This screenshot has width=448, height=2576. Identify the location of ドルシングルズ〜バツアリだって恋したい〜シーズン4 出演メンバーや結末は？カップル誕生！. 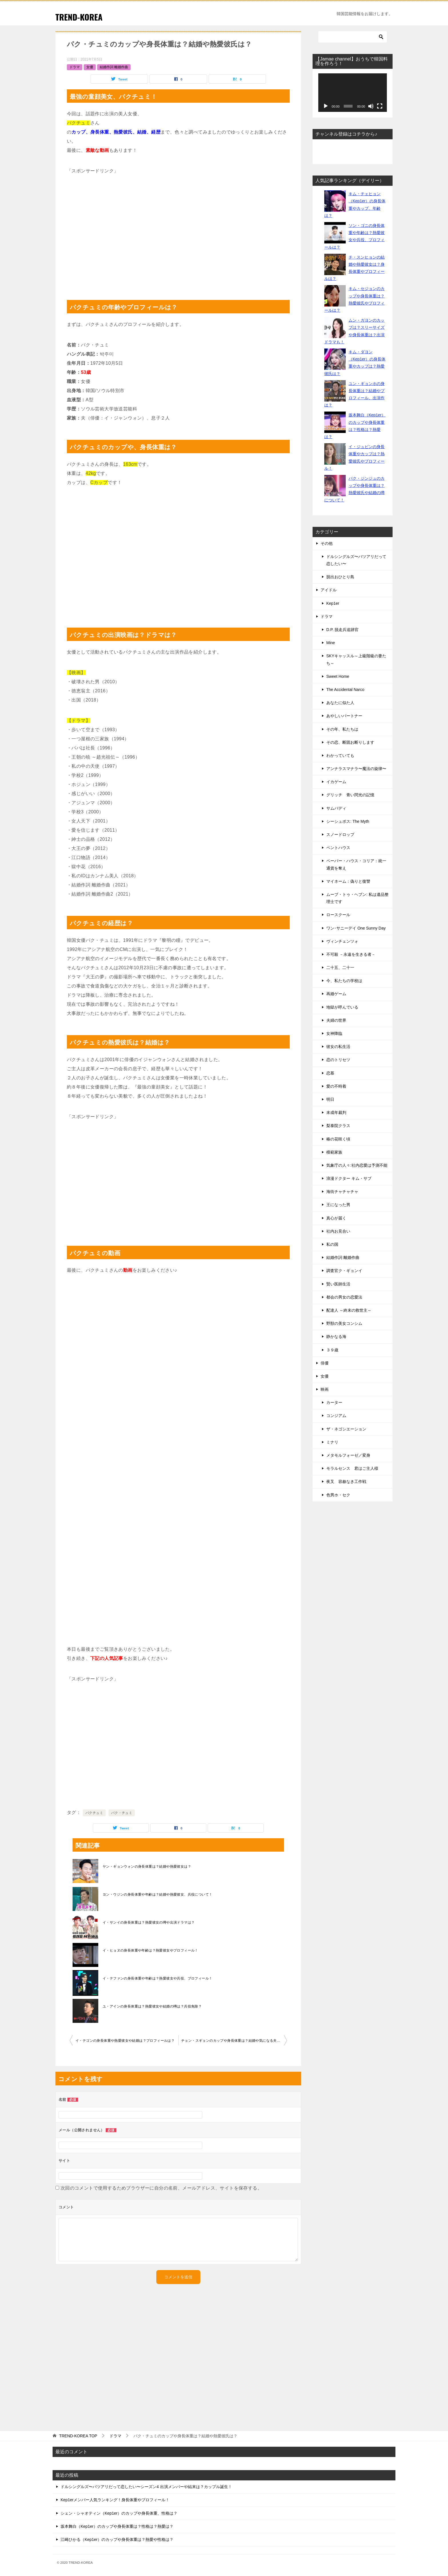
(146, 2486).